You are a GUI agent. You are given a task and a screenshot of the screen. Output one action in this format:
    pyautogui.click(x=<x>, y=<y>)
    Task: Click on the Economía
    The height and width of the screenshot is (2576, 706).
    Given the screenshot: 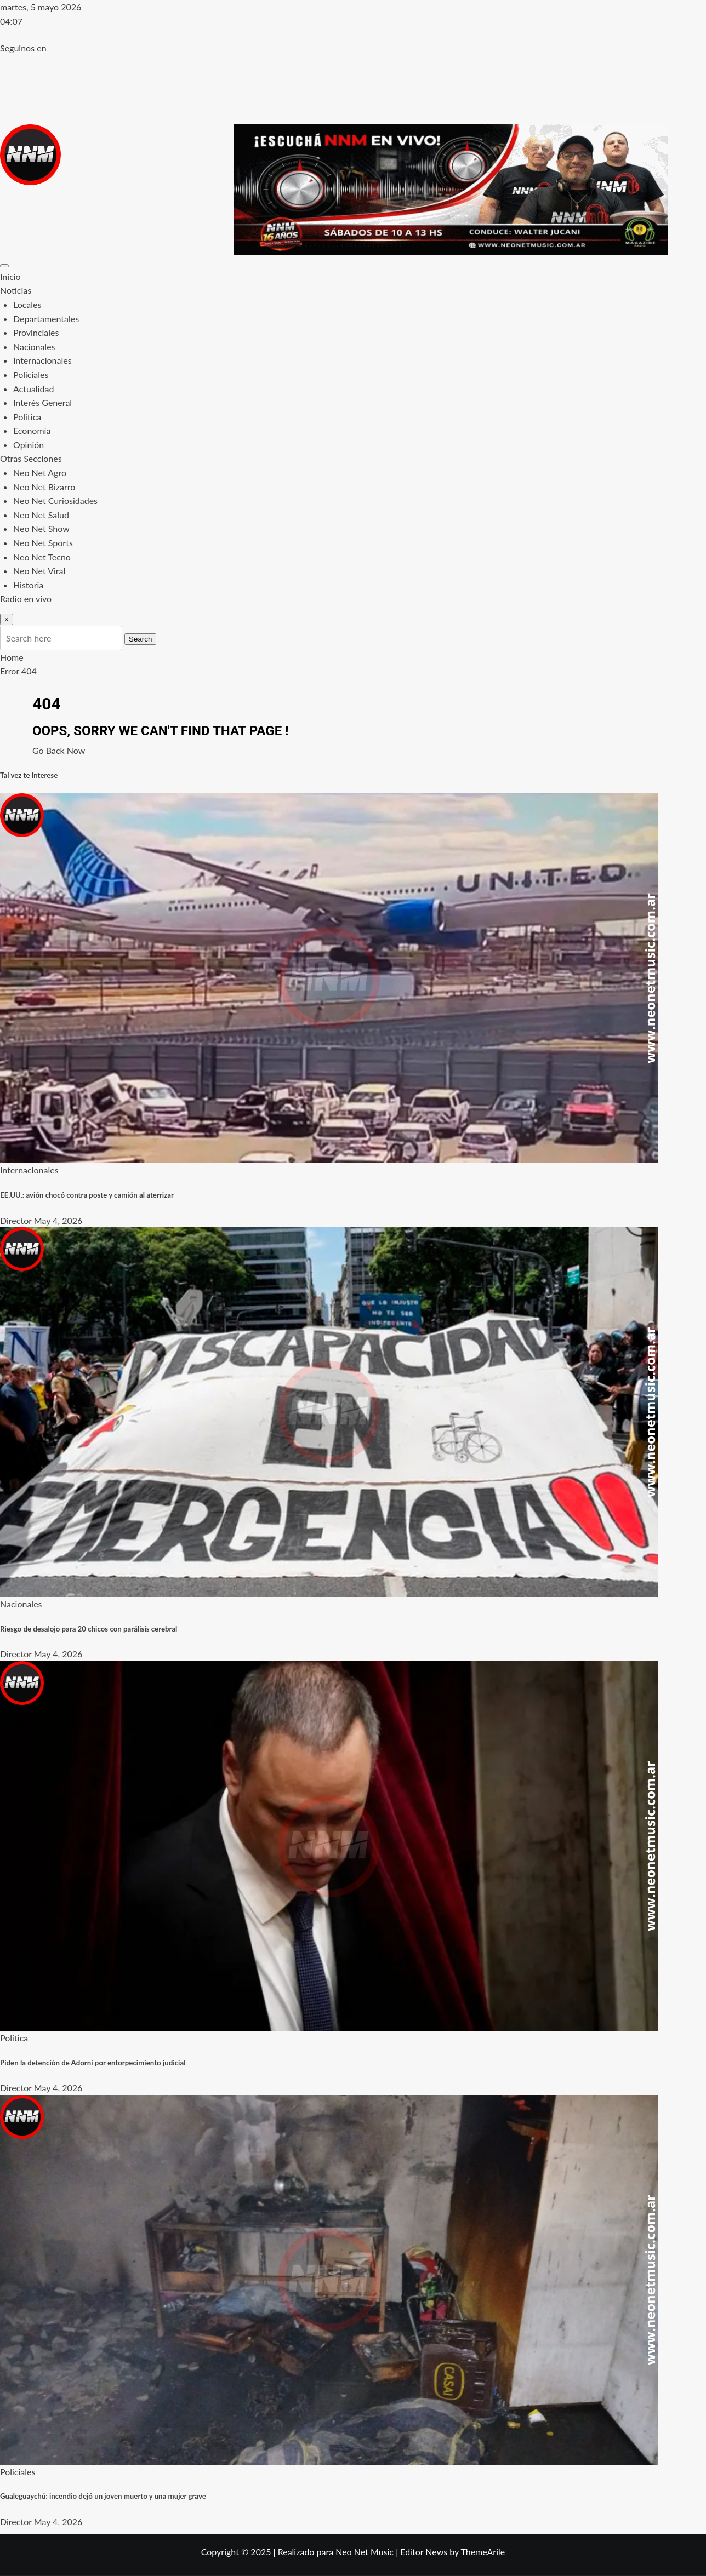 What is the action you would take?
    pyautogui.click(x=31, y=430)
    